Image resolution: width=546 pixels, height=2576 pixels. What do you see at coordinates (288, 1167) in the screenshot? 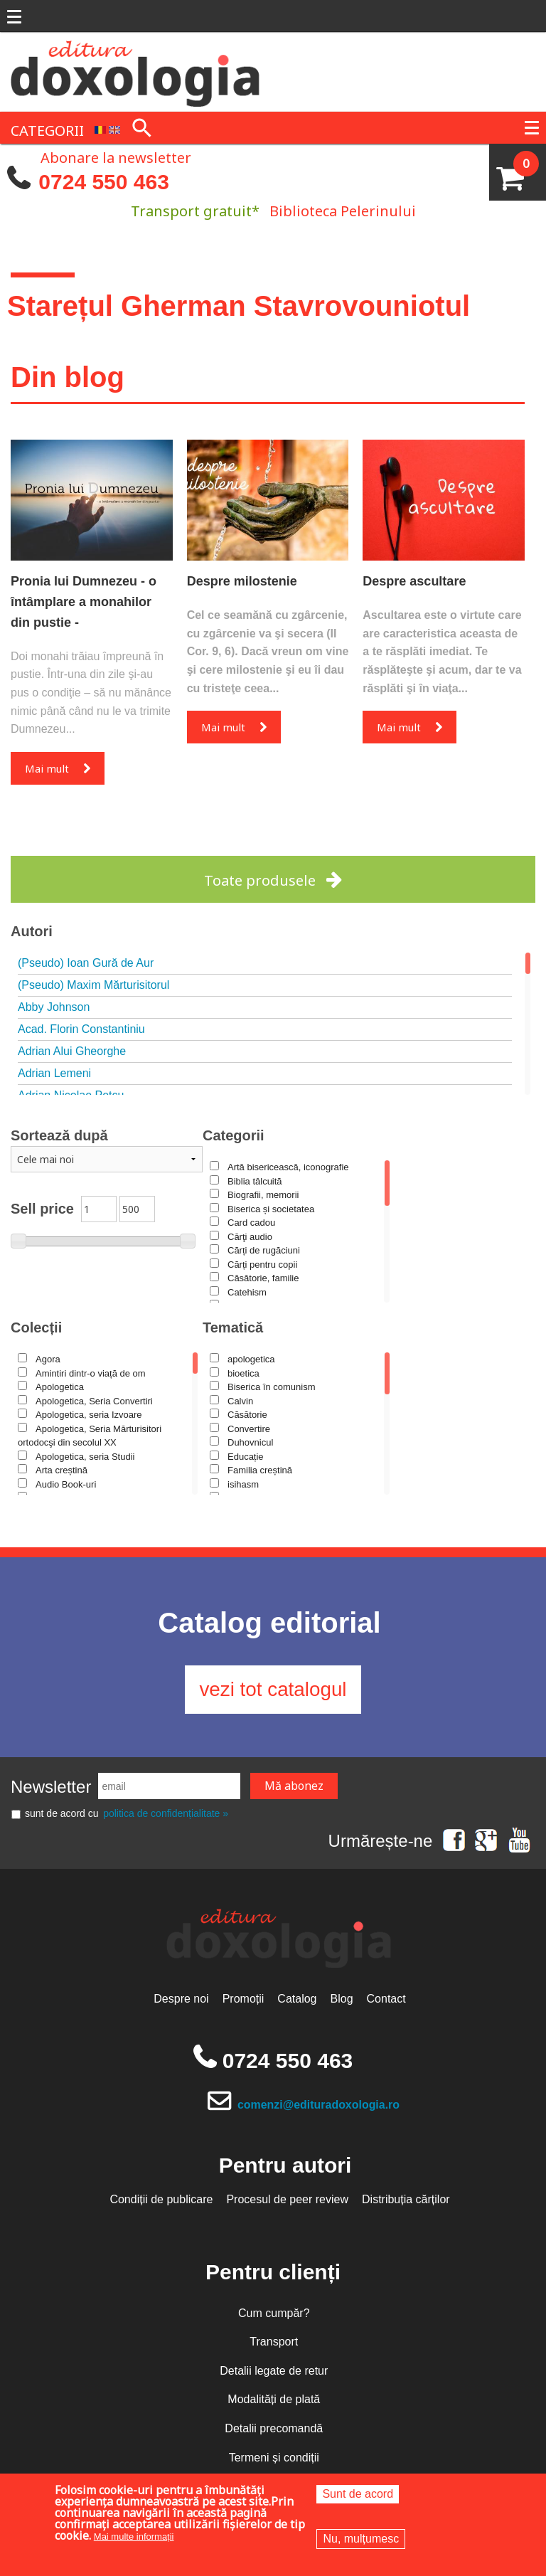
I see `Artă bisericească, iconografie` at bounding box center [288, 1167].